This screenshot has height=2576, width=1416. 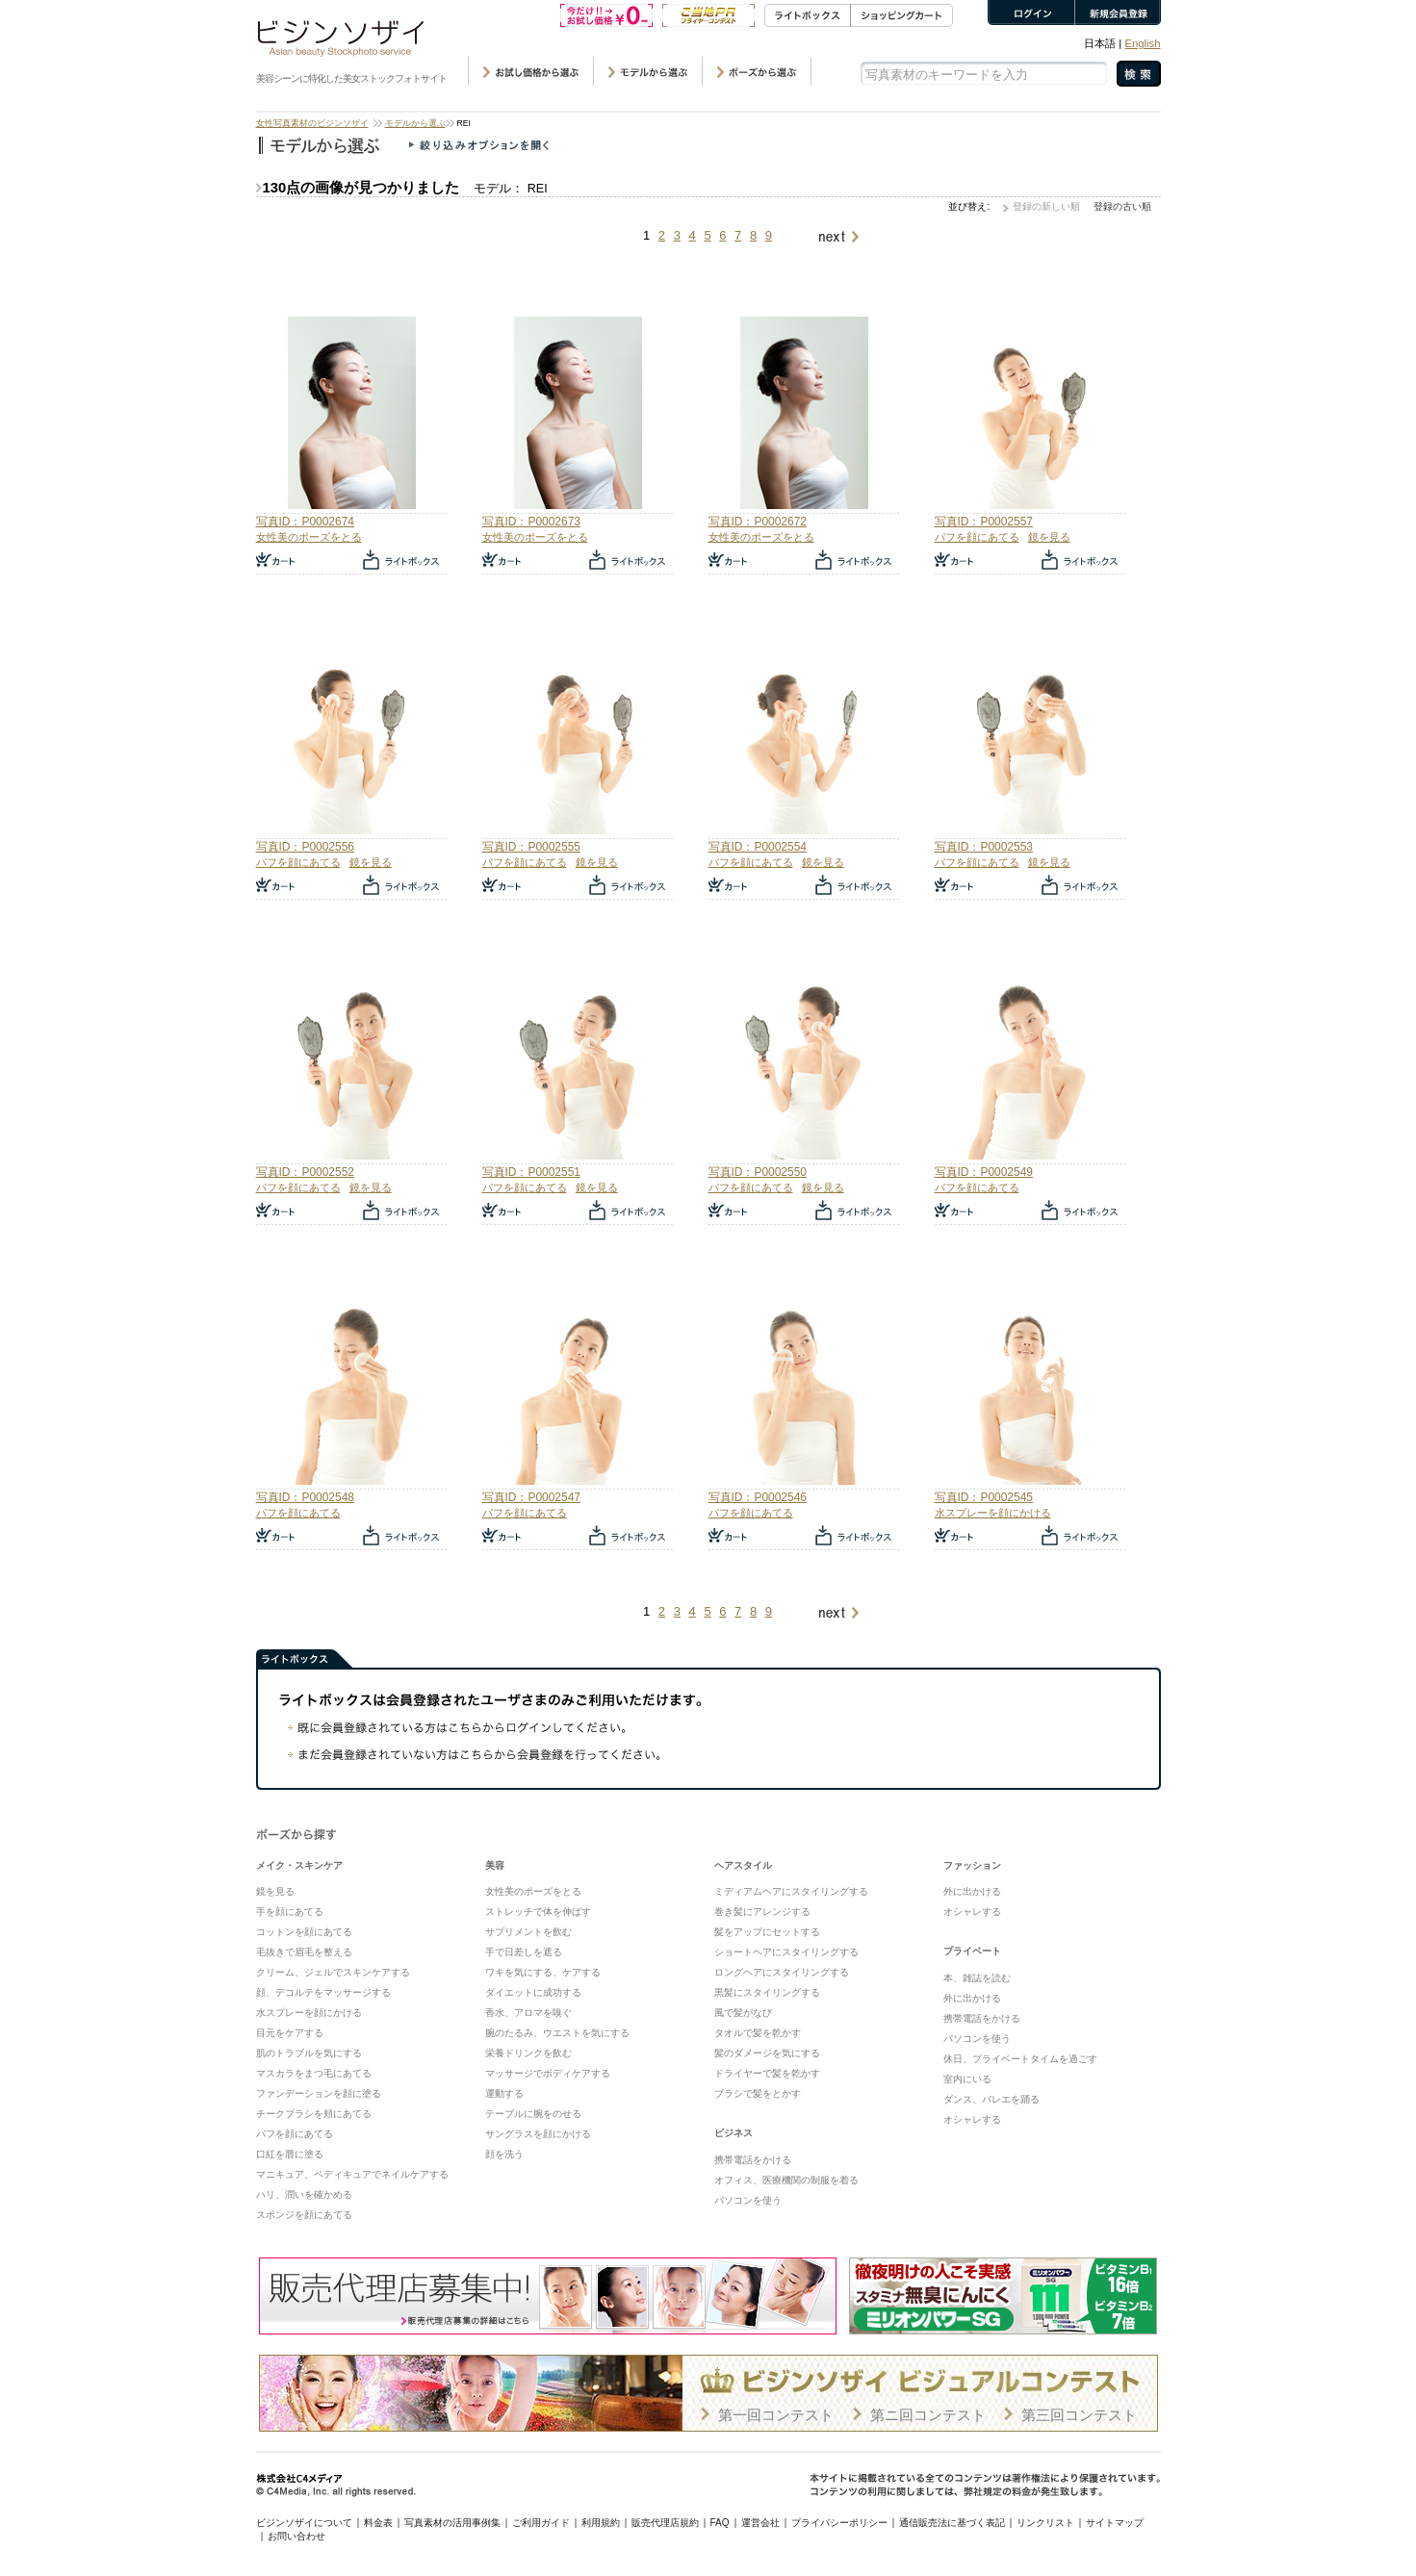 I want to click on ショートヘアにスタイリングする, so click(x=786, y=1952).